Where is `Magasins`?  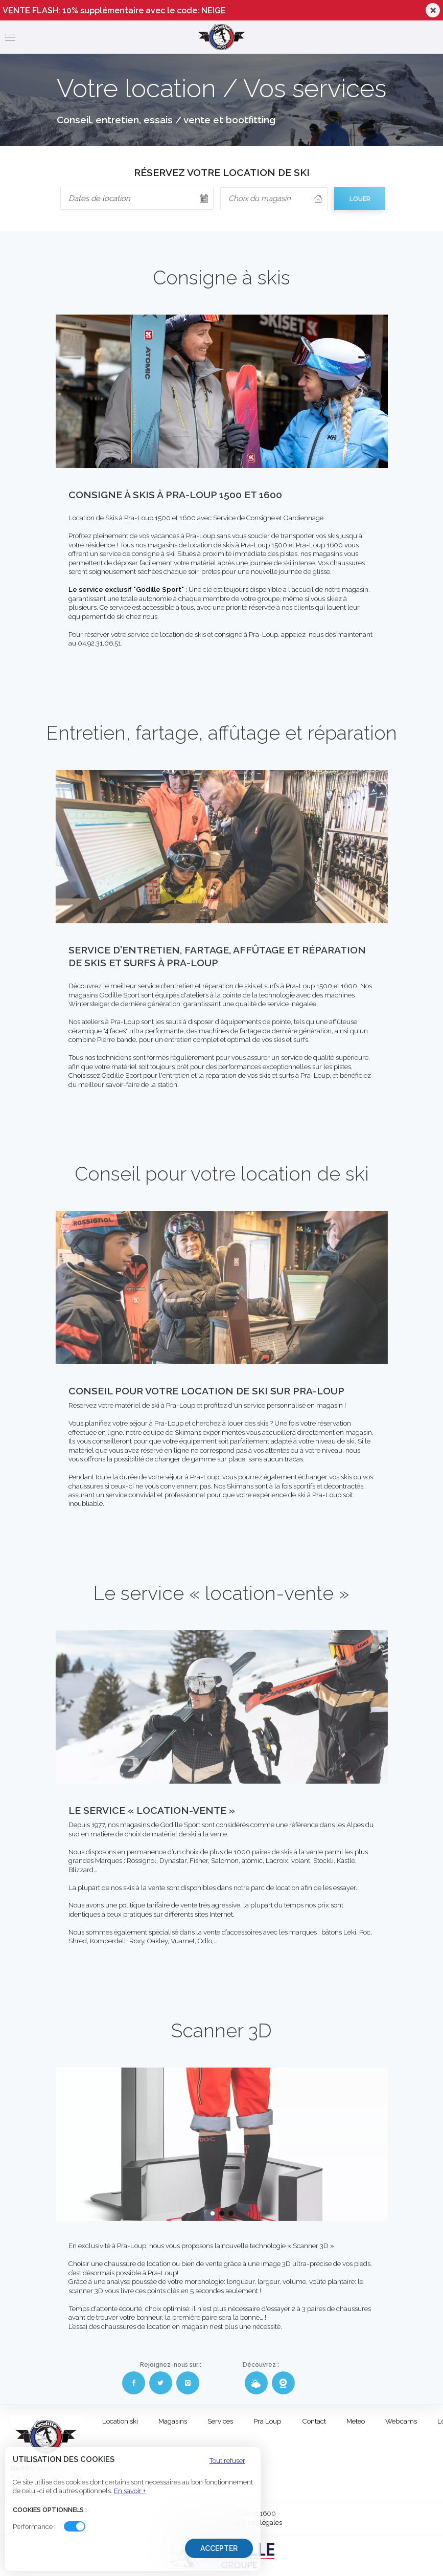 Magasins is located at coordinates (172, 2421).